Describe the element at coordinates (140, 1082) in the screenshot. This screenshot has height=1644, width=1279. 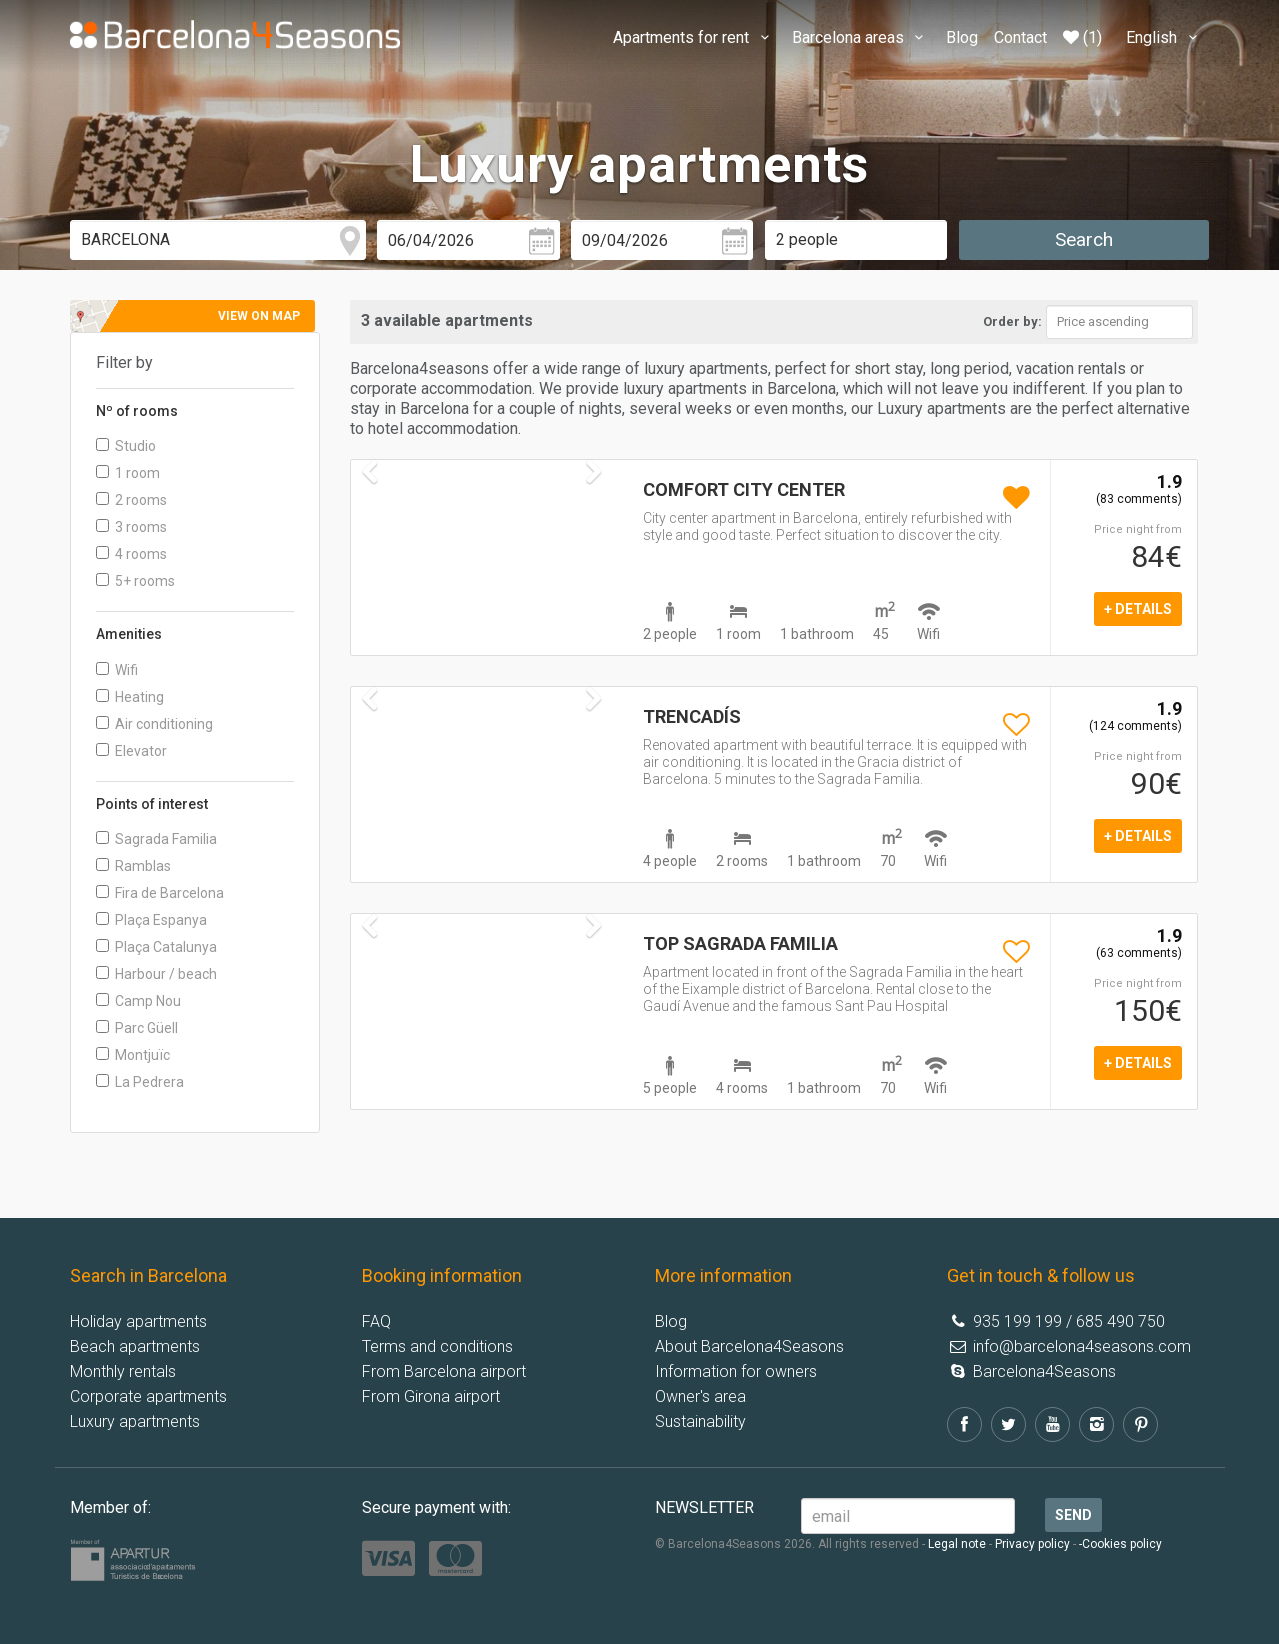
I see `La Pedrera` at that location.